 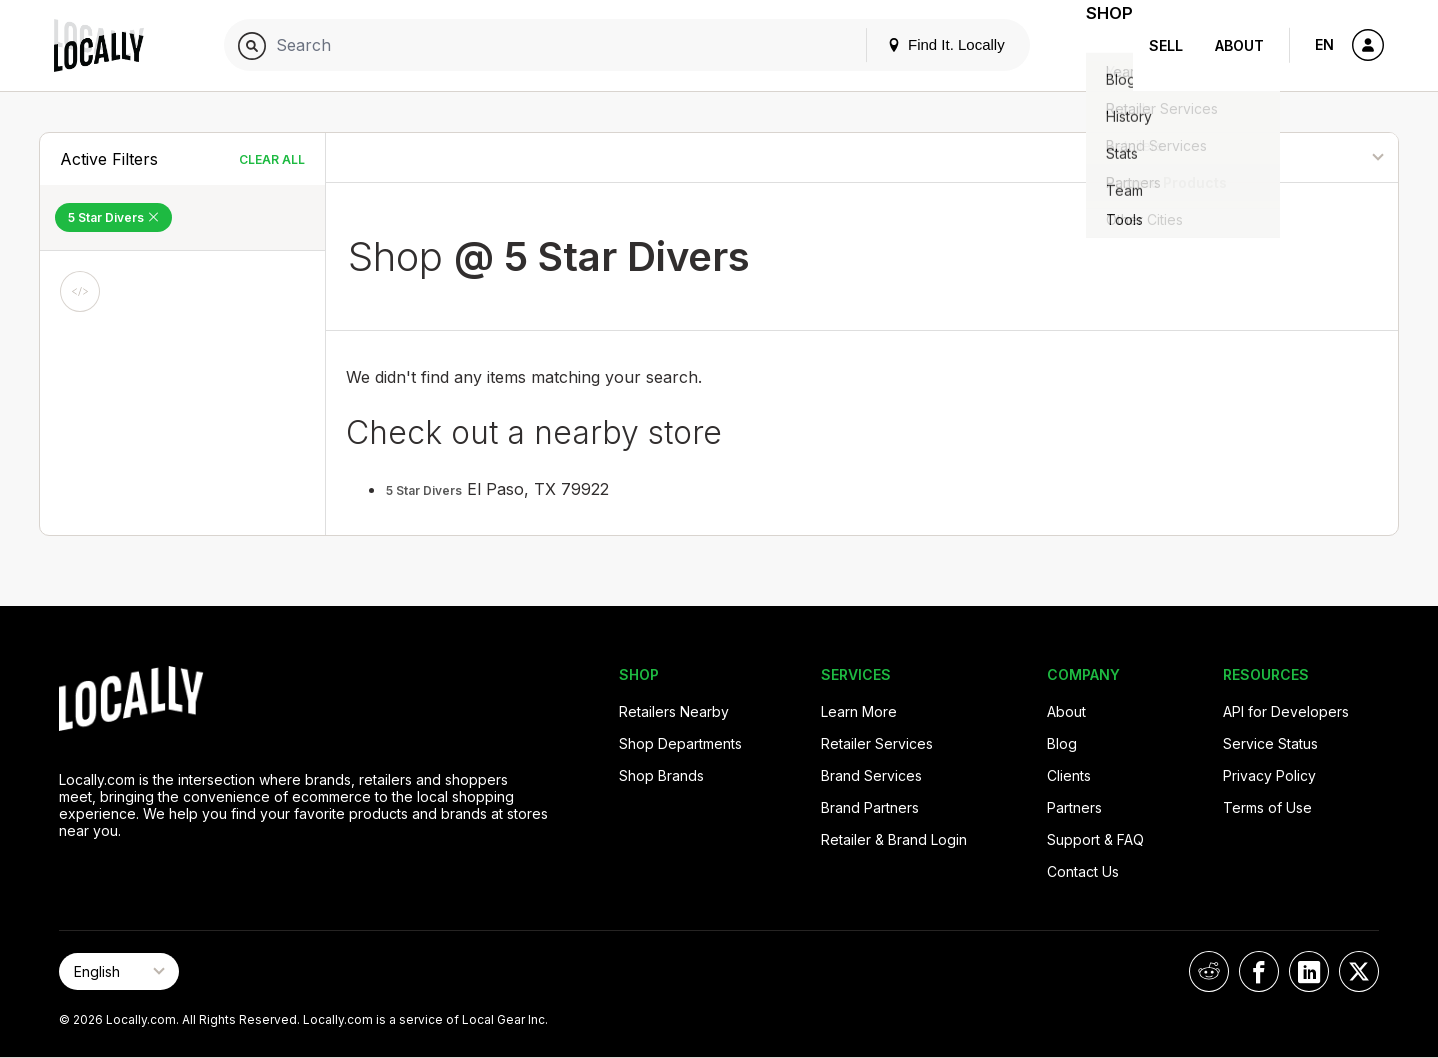 What do you see at coordinates (1083, 871) in the screenshot?
I see `Contact Us` at bounding box center [1083, 871].